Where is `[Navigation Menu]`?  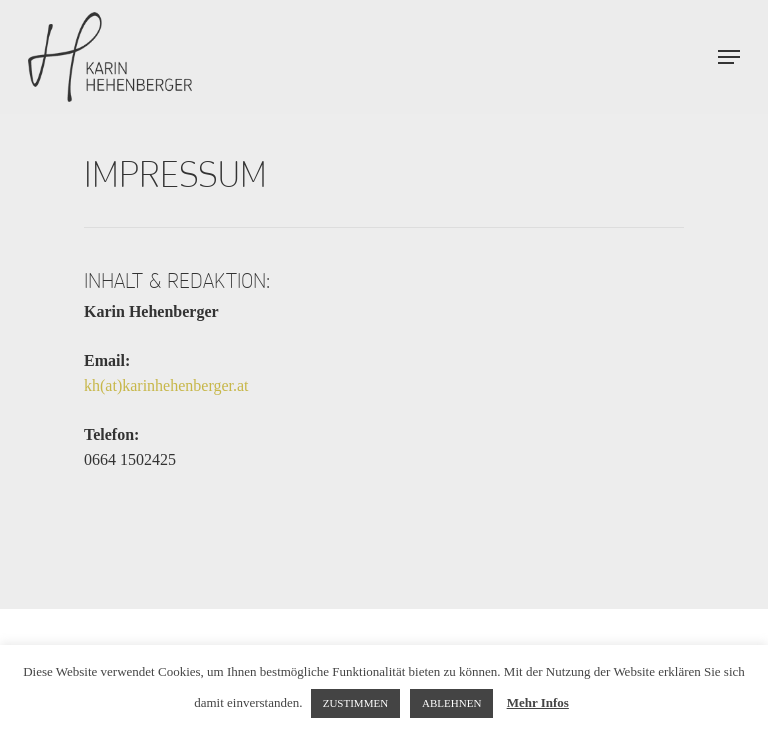 [Navigation Menu] is located at coordinates (729, 57).